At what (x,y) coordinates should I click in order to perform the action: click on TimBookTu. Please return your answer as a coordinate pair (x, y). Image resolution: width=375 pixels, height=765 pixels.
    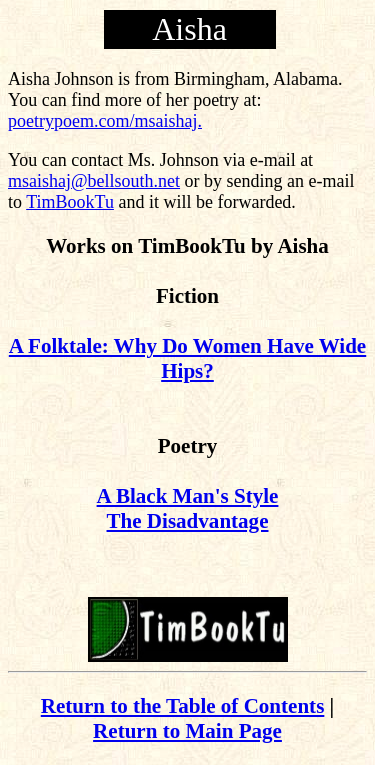
    Looking at the image, I should click on (70, 202).